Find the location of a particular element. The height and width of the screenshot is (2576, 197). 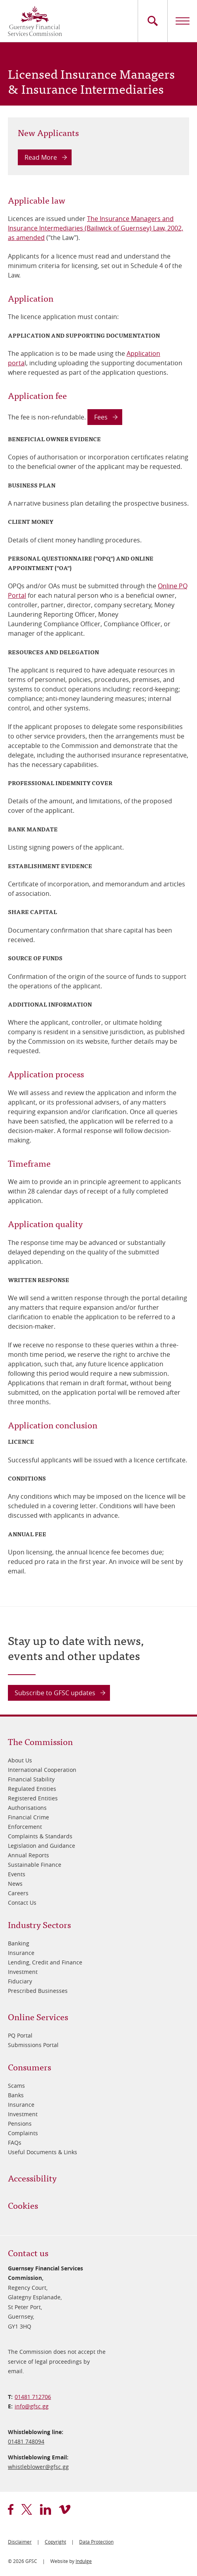

Legislation and Guidance is located at coordinates (41, 1845).